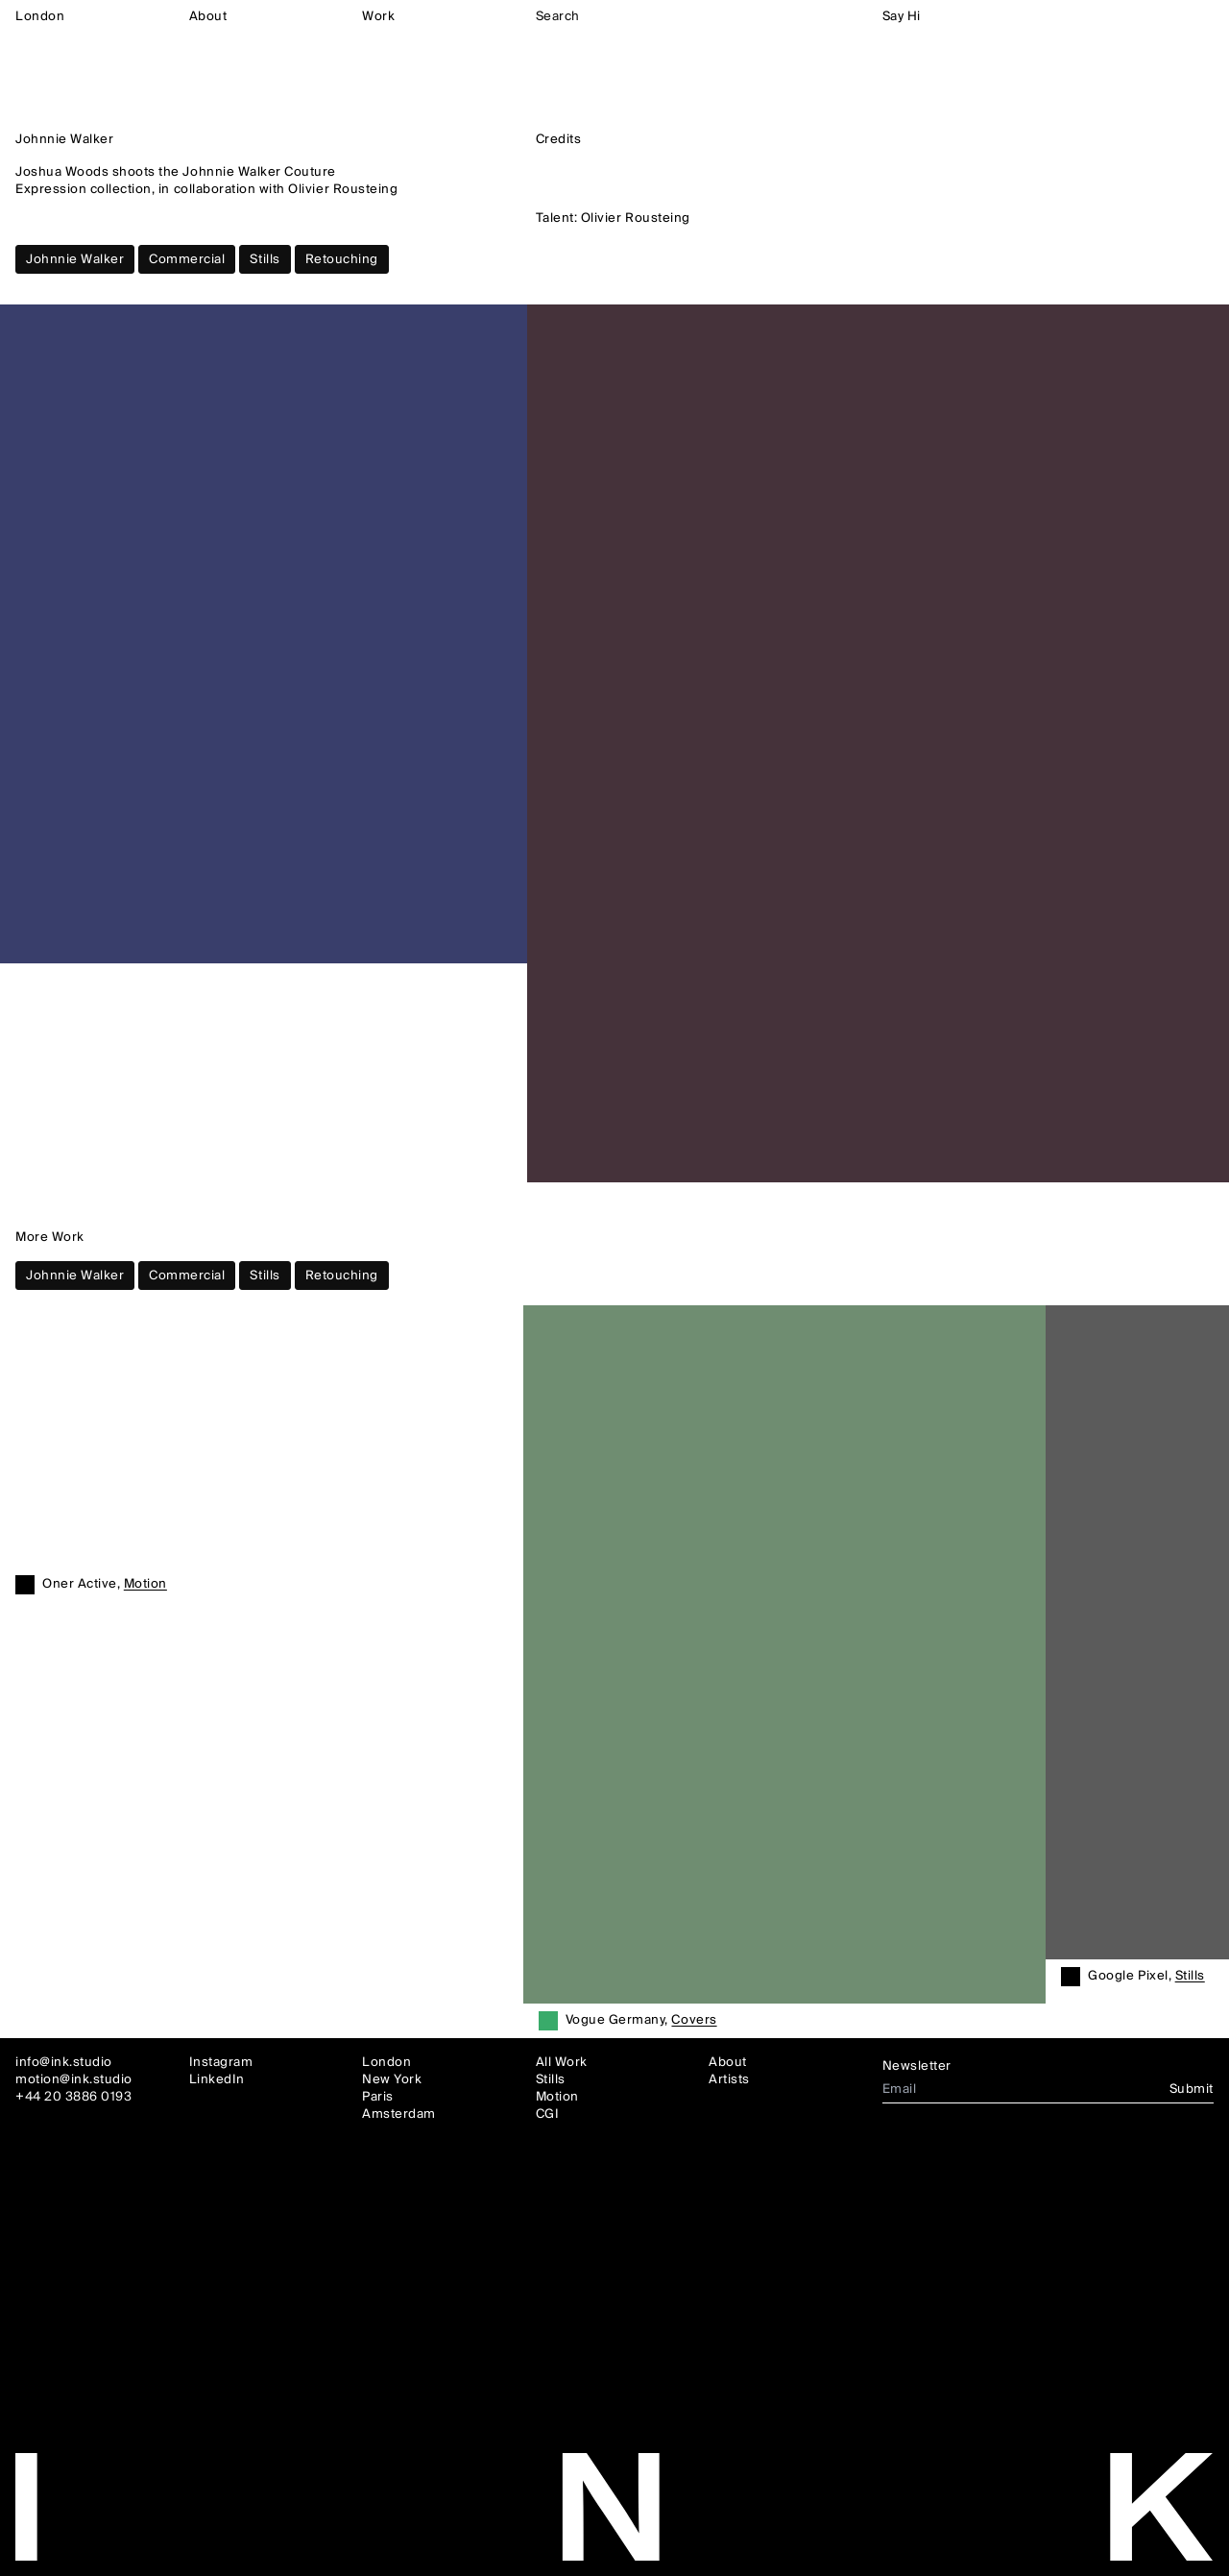 This screenshot has height=2576, width=1229. I want to click on Amsterdam, so click(399, 2114).